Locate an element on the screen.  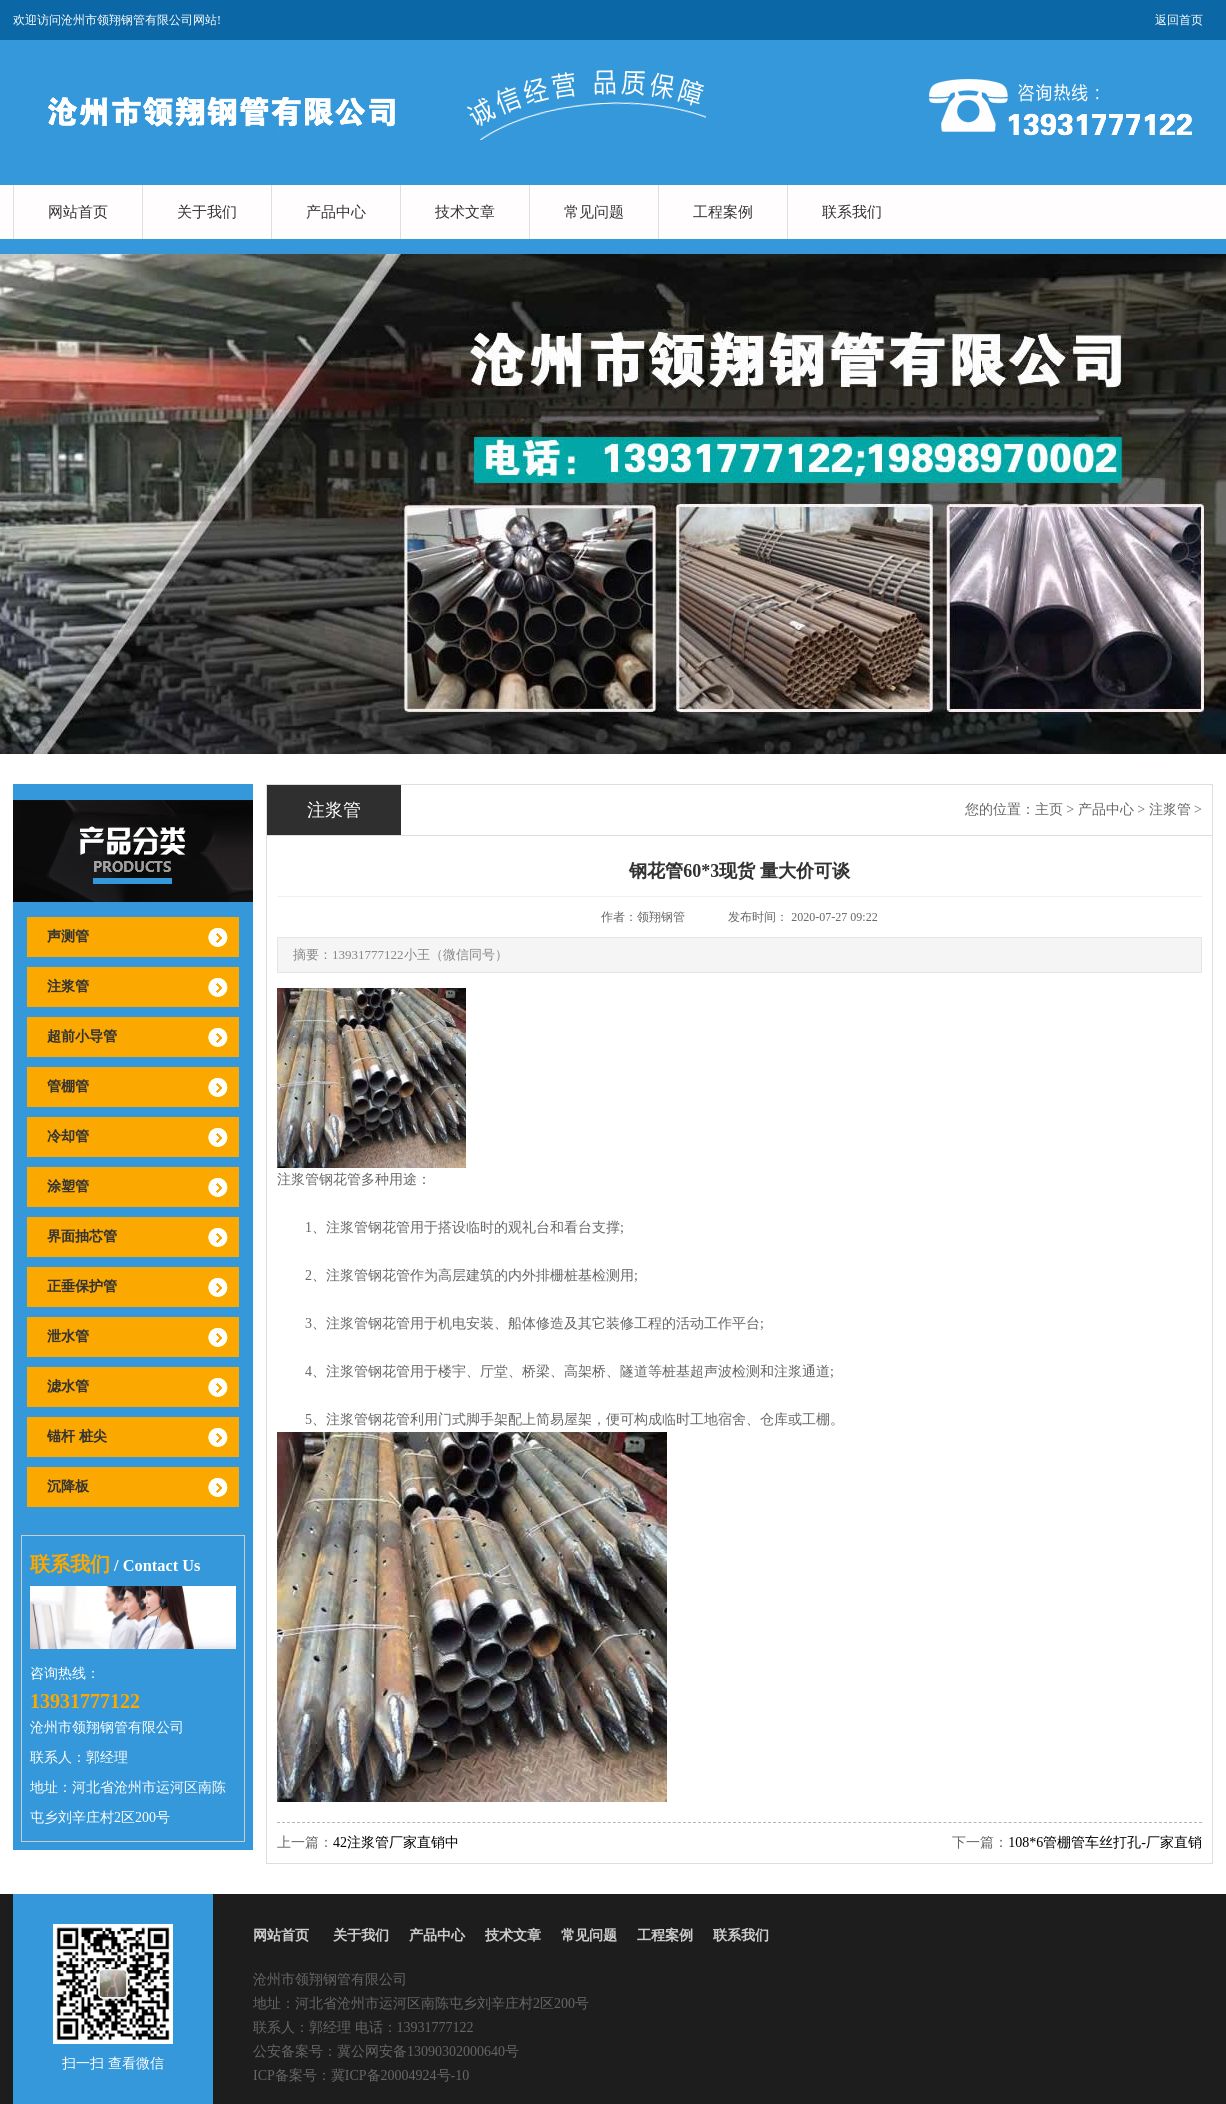
声测管 is located at coordinates (68, 936).